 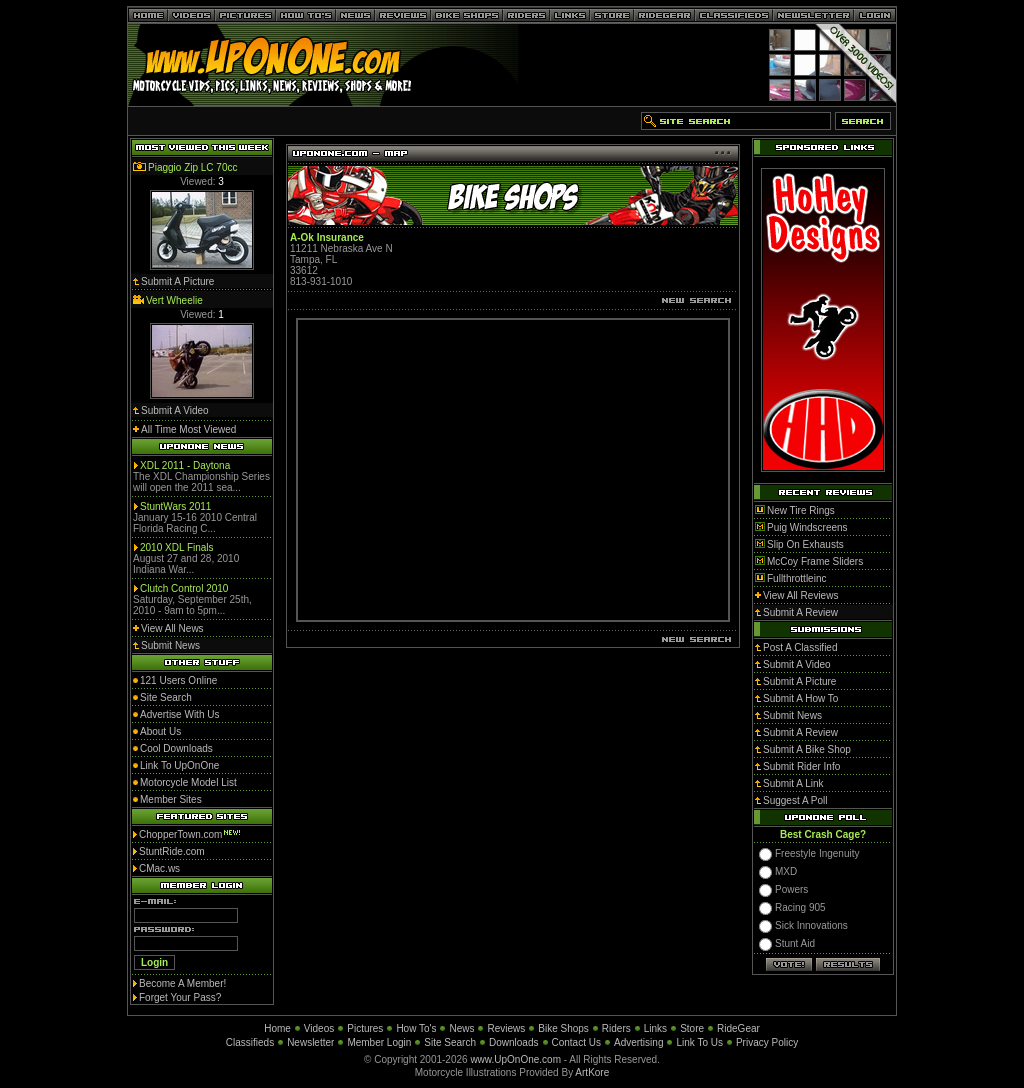 What do you see at coordinates (277, 1028) in the screenshot?
I see `Home` at bounding box center [277, 1028].